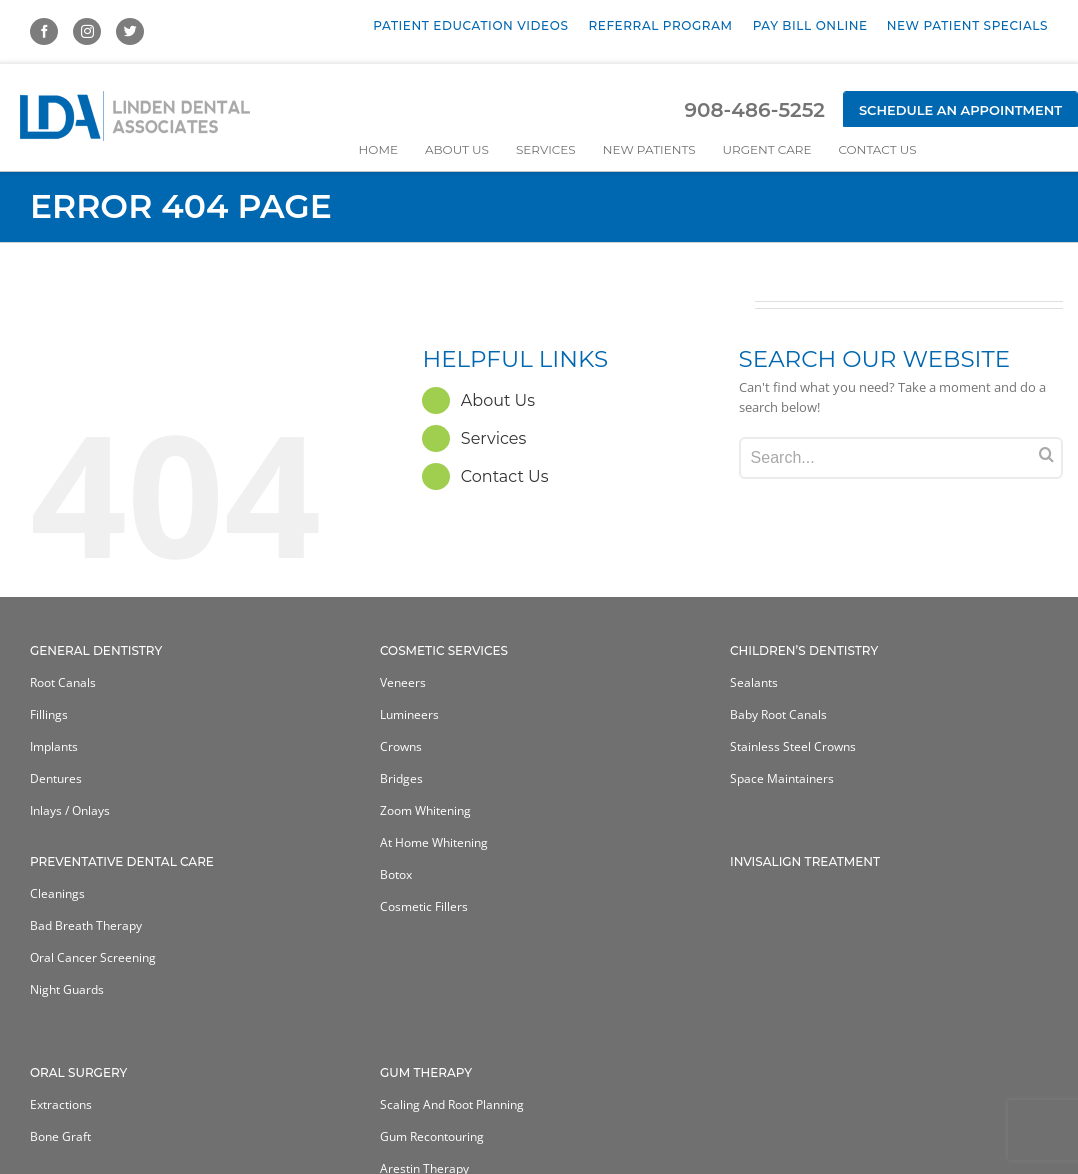 Image resolution: width=1078 pixels, height=1174 pixels. Describe the element at coordinates (57, 893) in the screenshot. I see `Cleanings` at that location.